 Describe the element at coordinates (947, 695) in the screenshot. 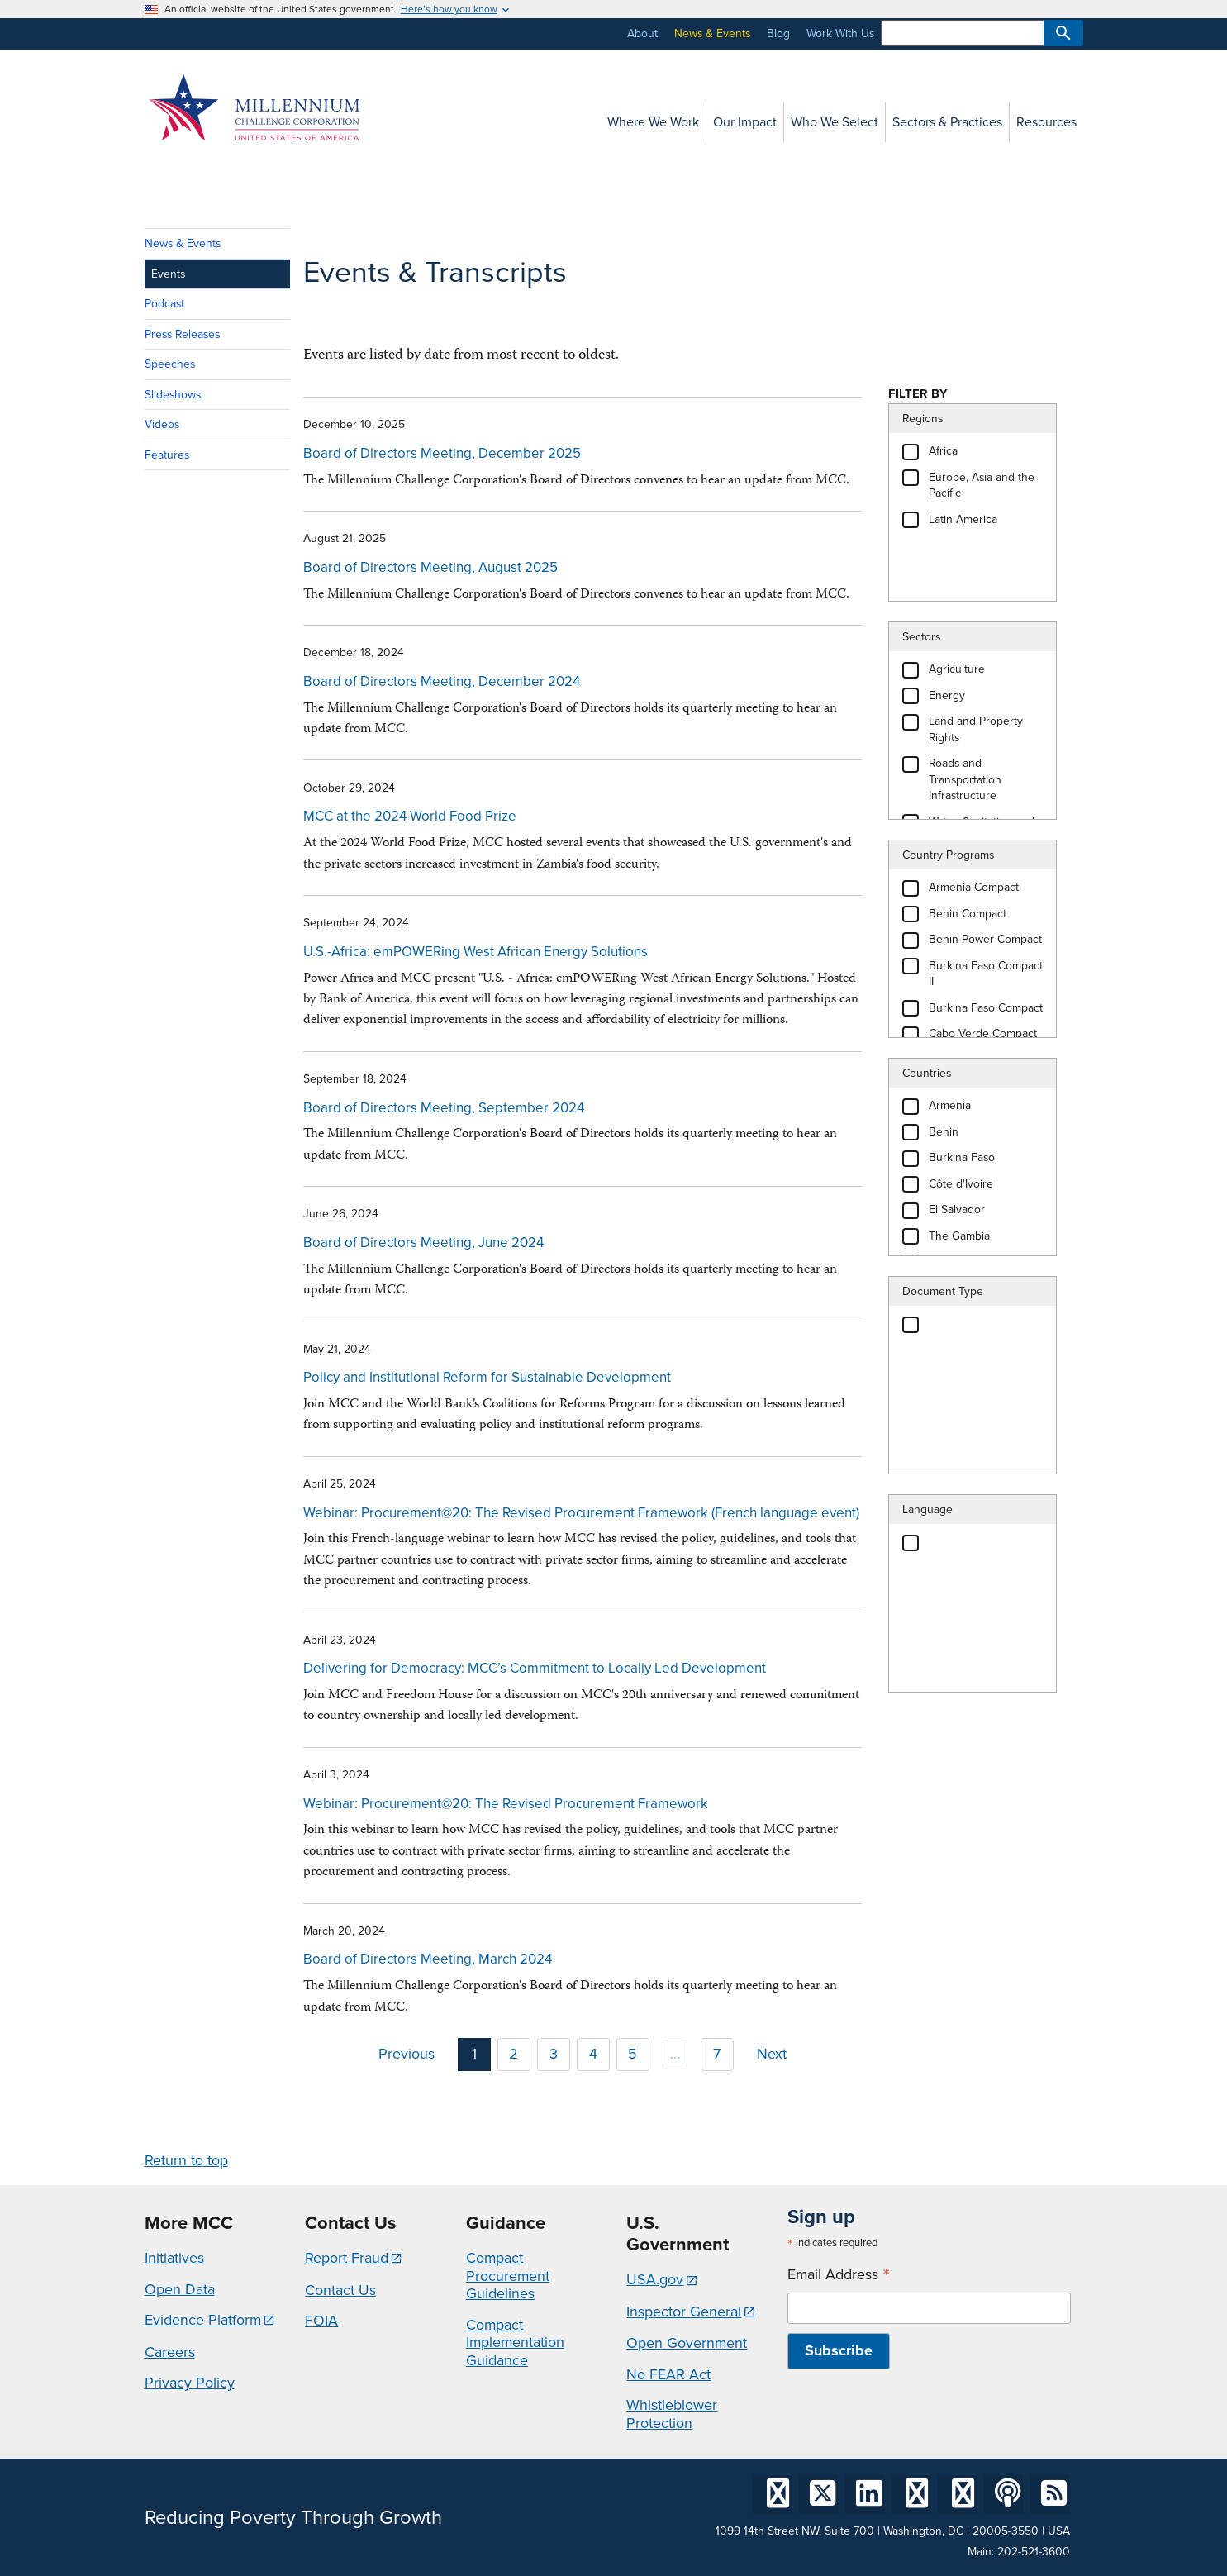

I see `Energy` at that location.